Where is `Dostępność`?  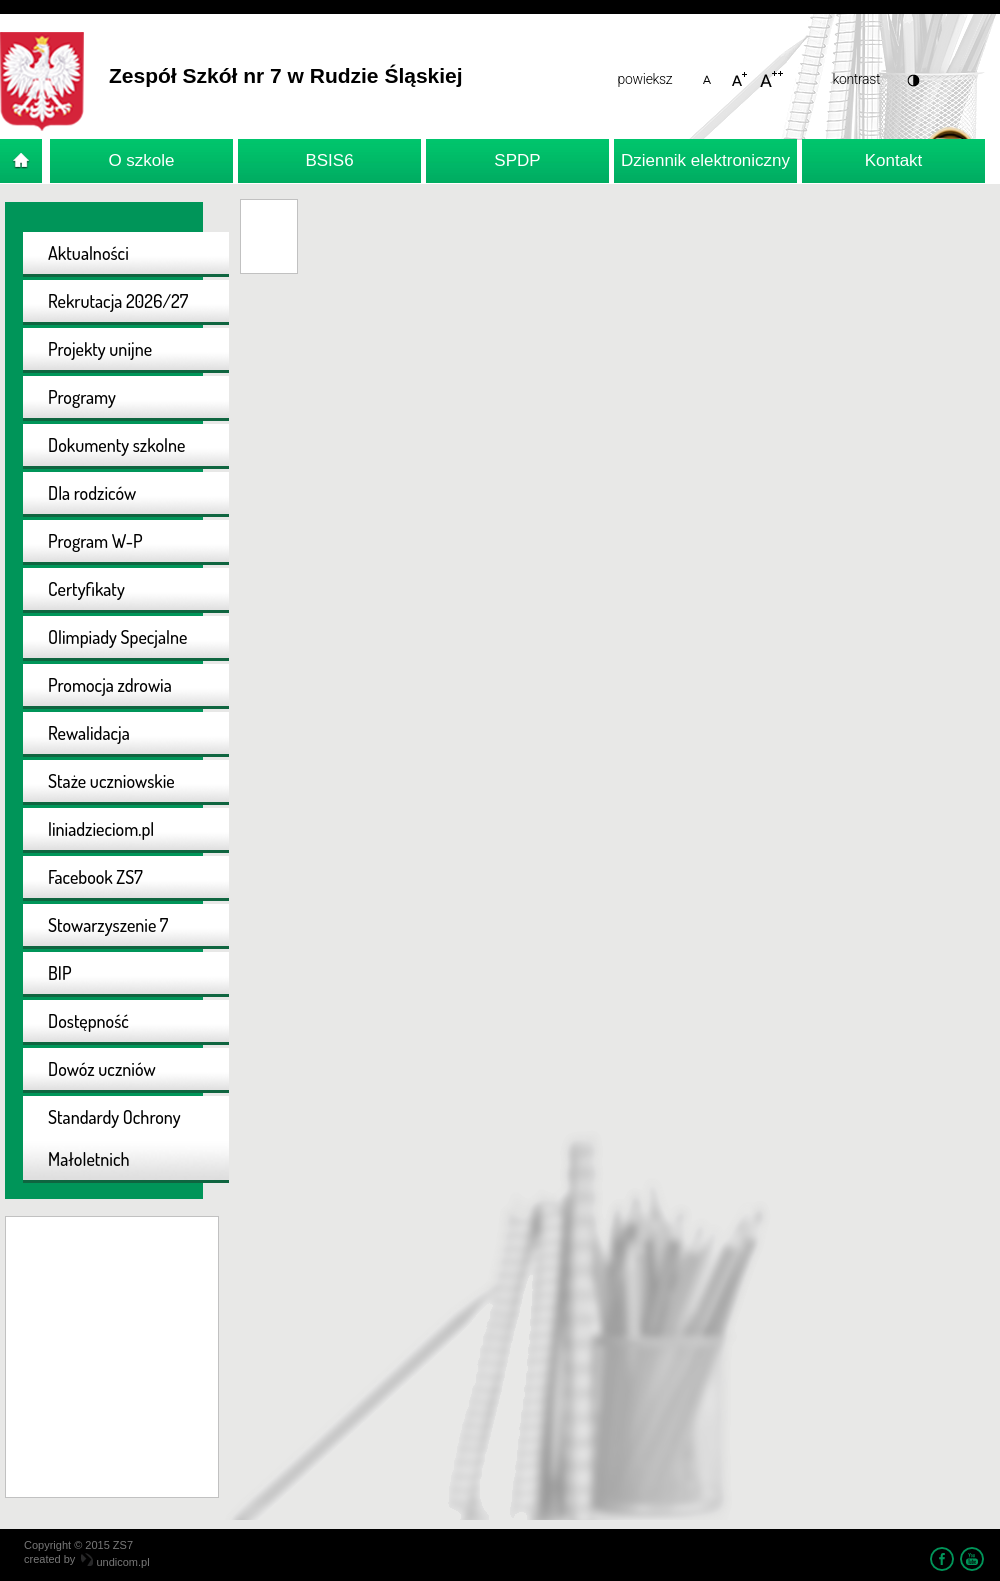 Dostępność is located at coordinates (88, 1021).